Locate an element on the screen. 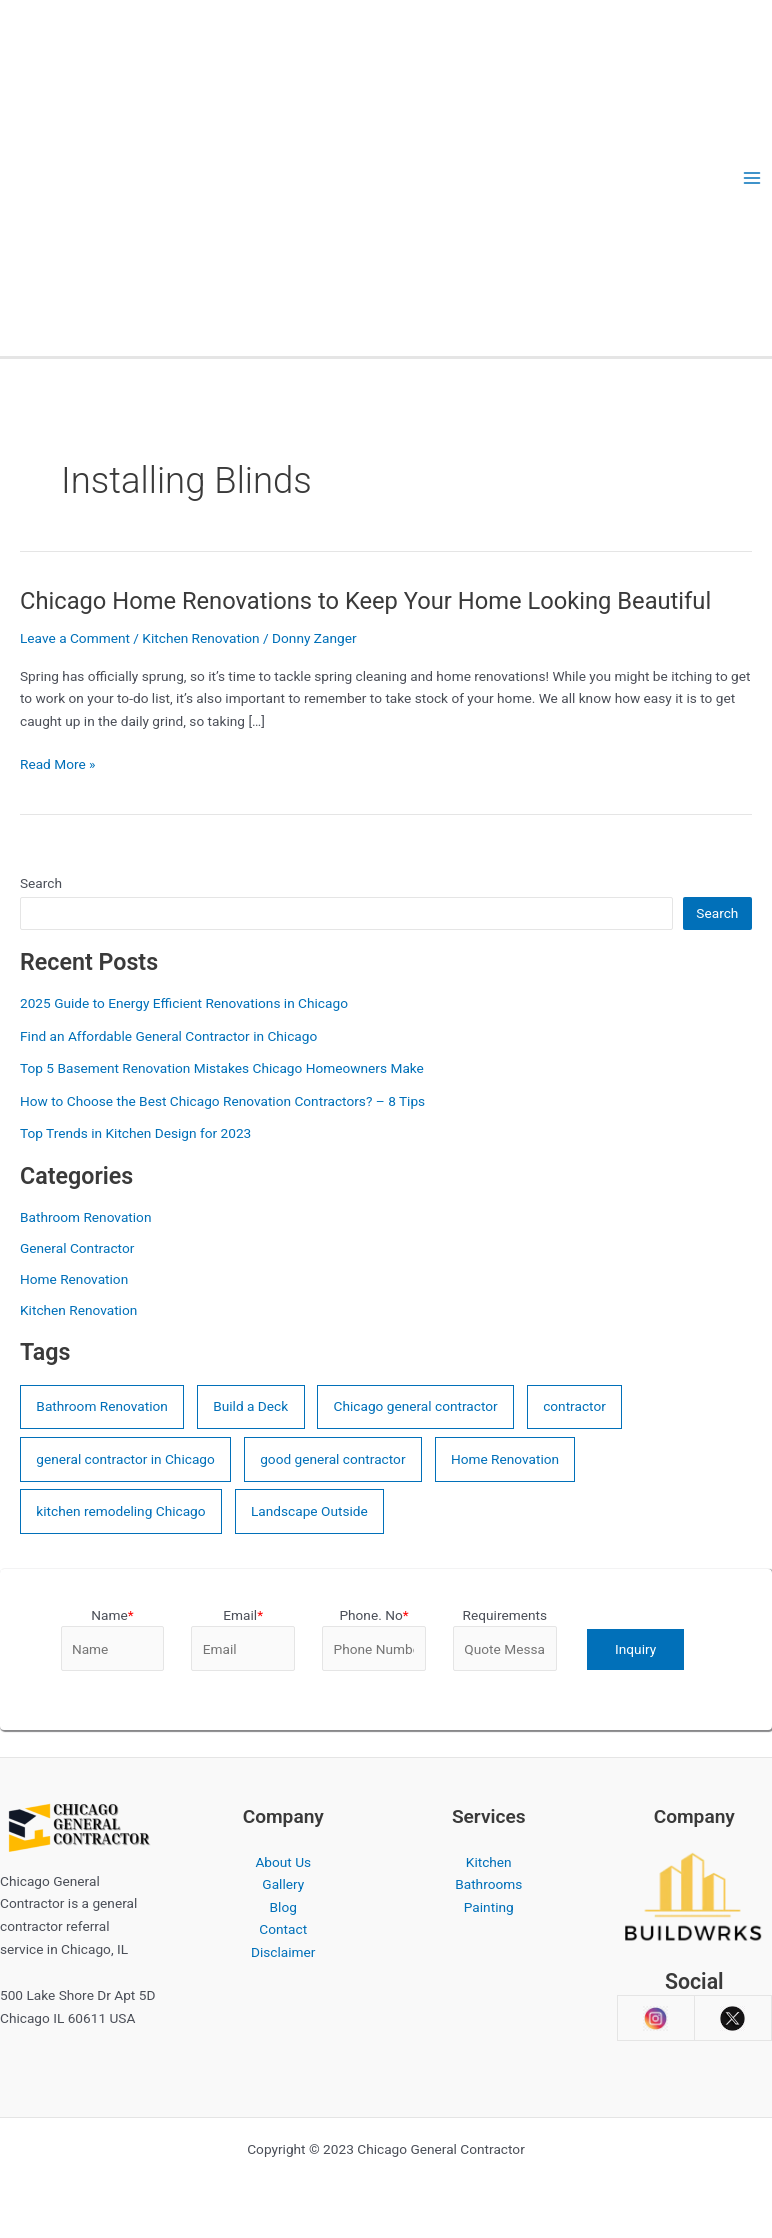 This screenshot has width=772, height=2238. About Us is located at coordinates (283, 1862).